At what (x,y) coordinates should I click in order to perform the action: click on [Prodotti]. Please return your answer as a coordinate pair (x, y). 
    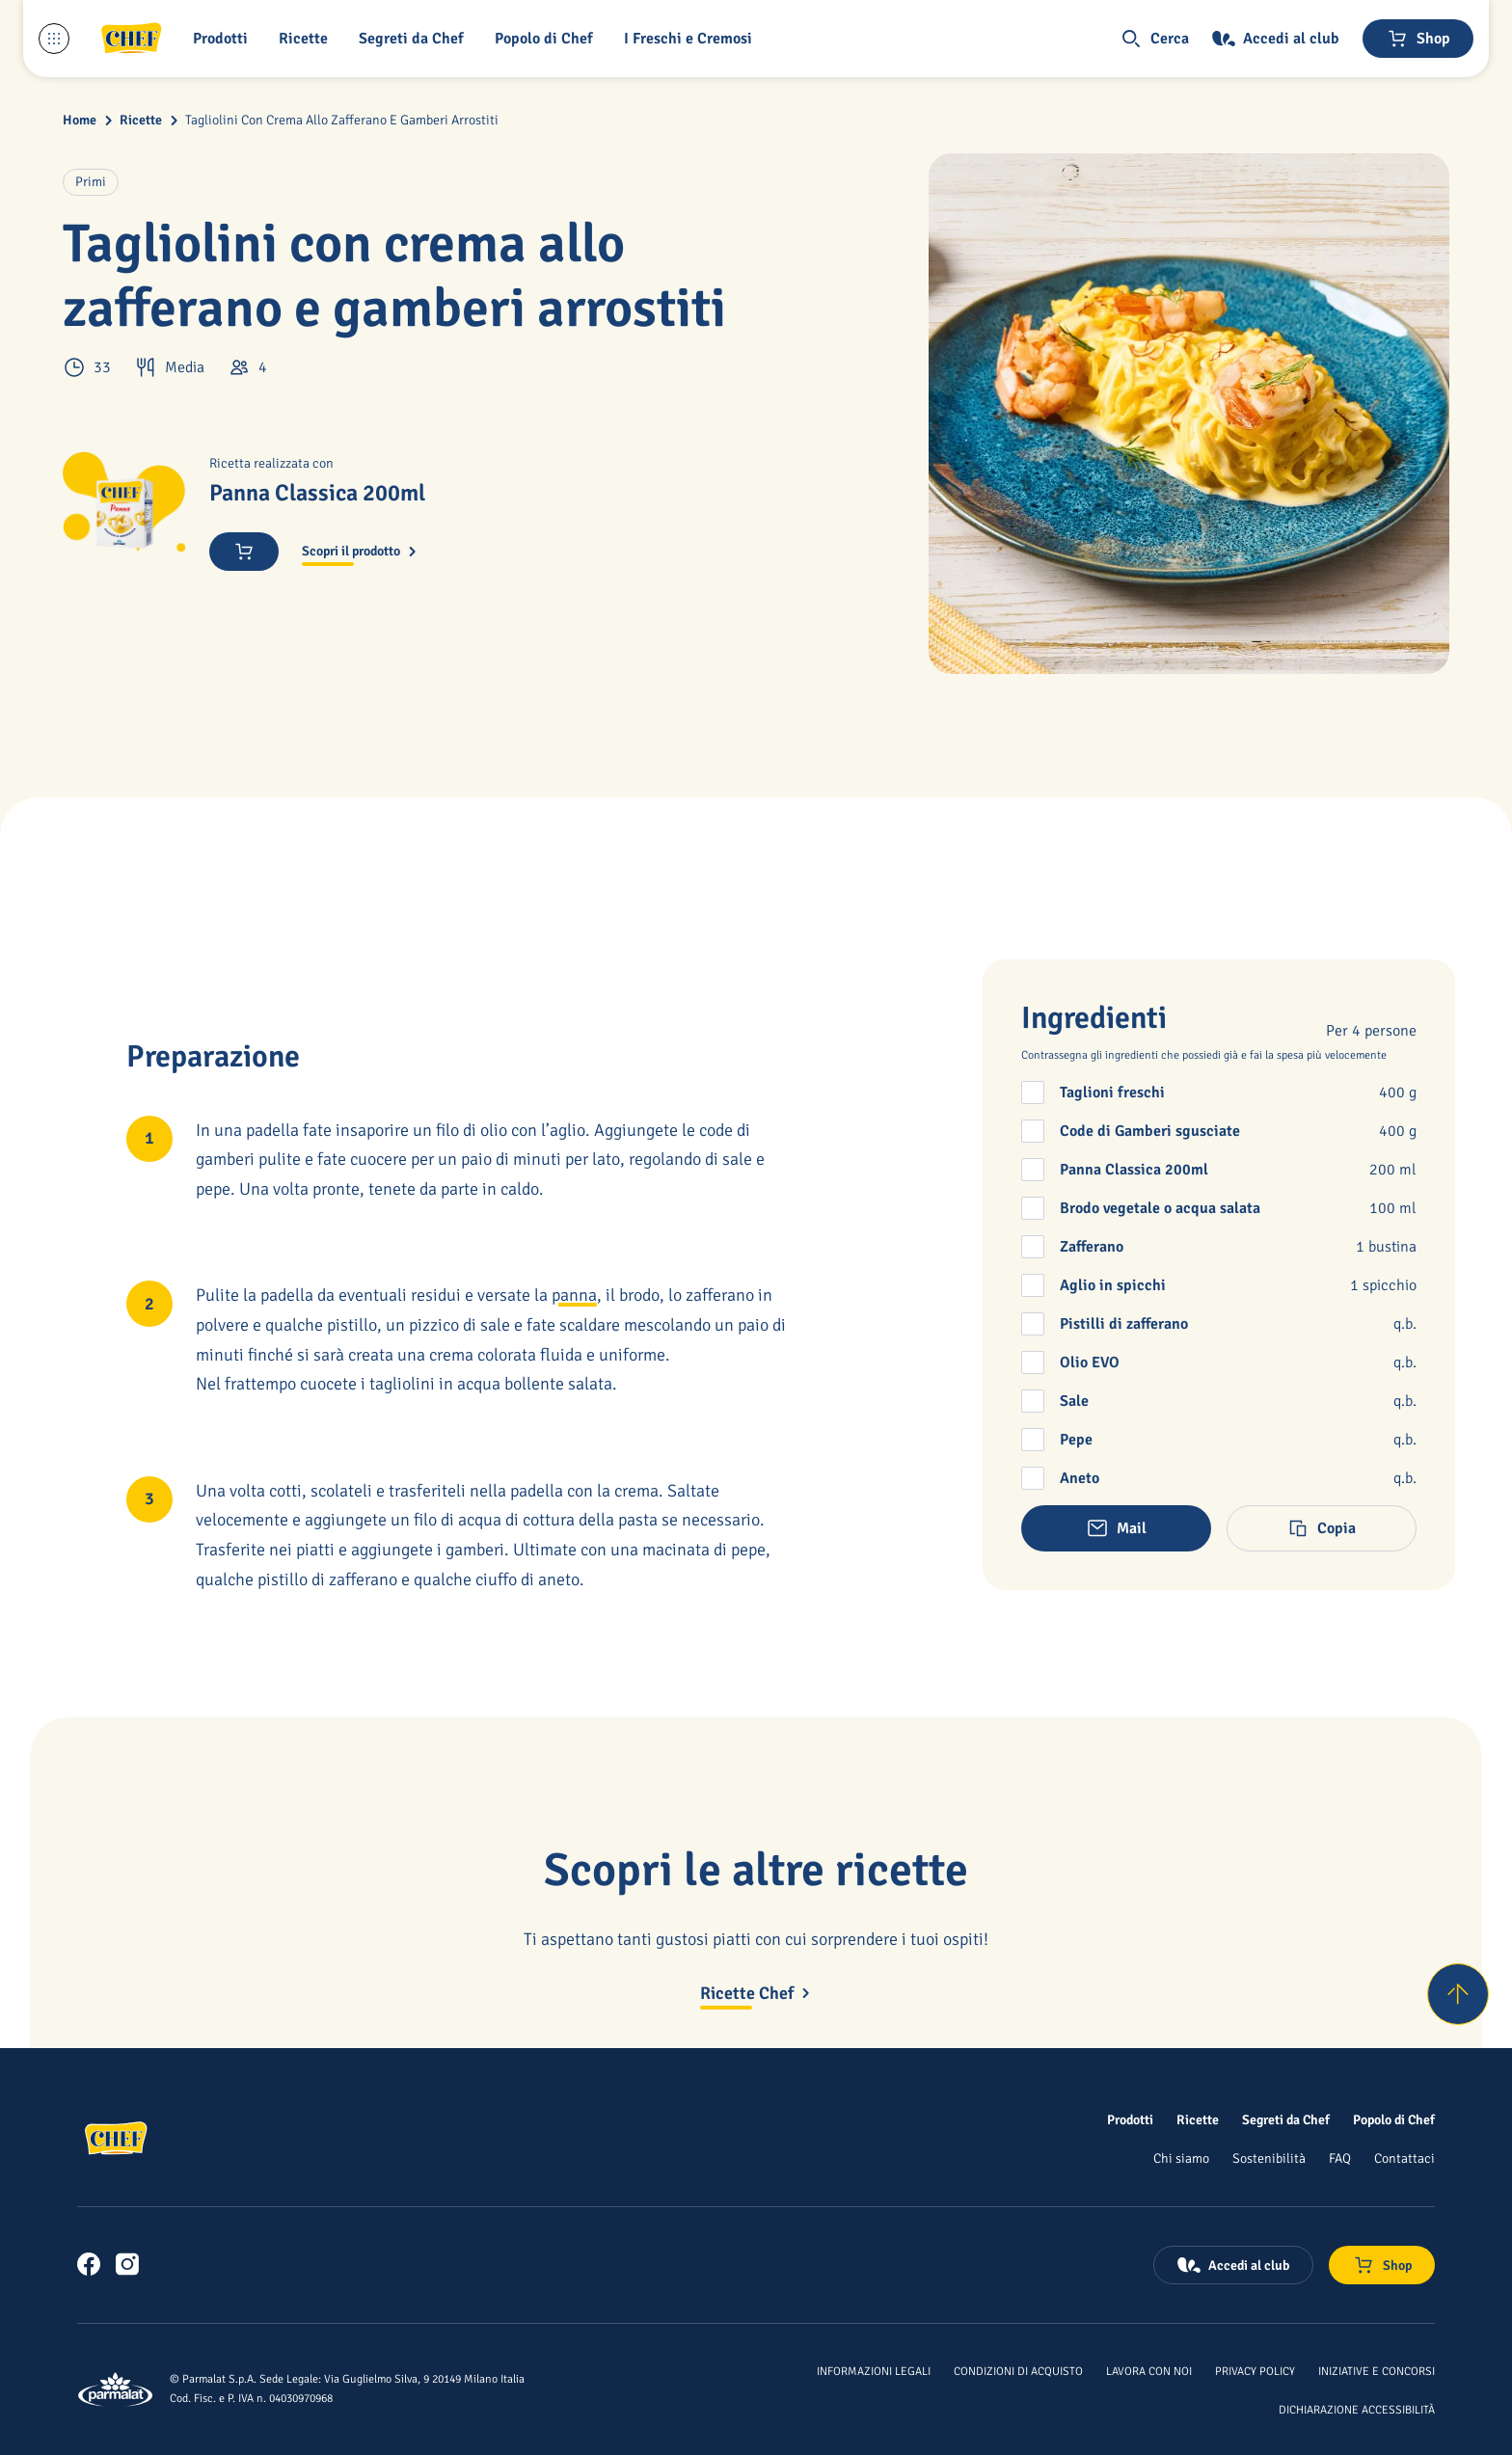
    Looking at the image, I should click on (1130, 2119).